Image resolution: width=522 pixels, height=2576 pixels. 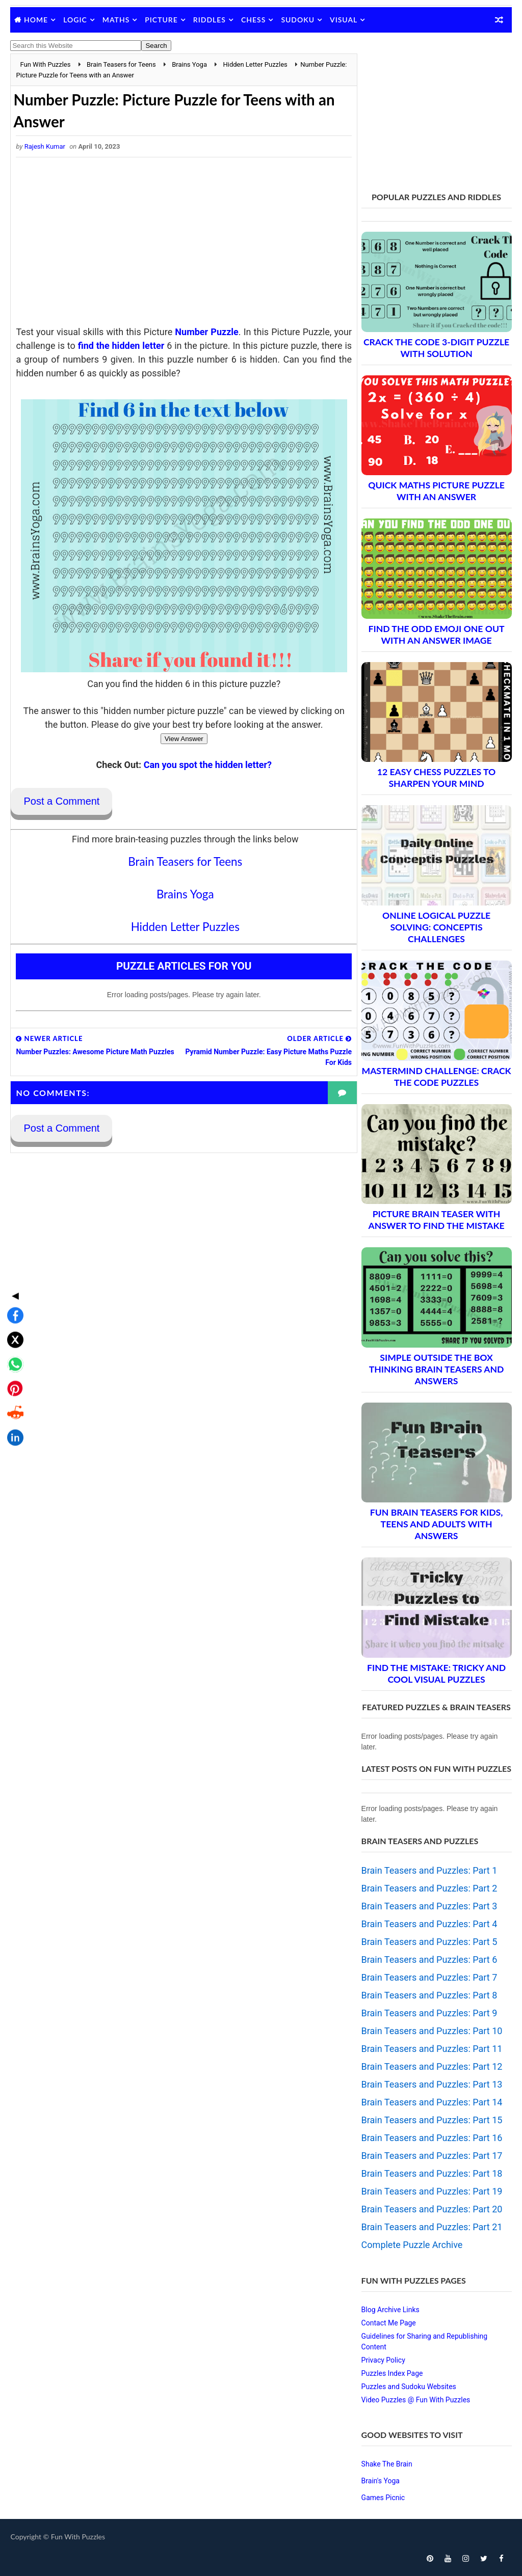 What do you see at coordinates (429, 2013) in the screenshot?
I see `Brain Teasers and Puzzles: Part 9` at bounding box center [429, 2013].